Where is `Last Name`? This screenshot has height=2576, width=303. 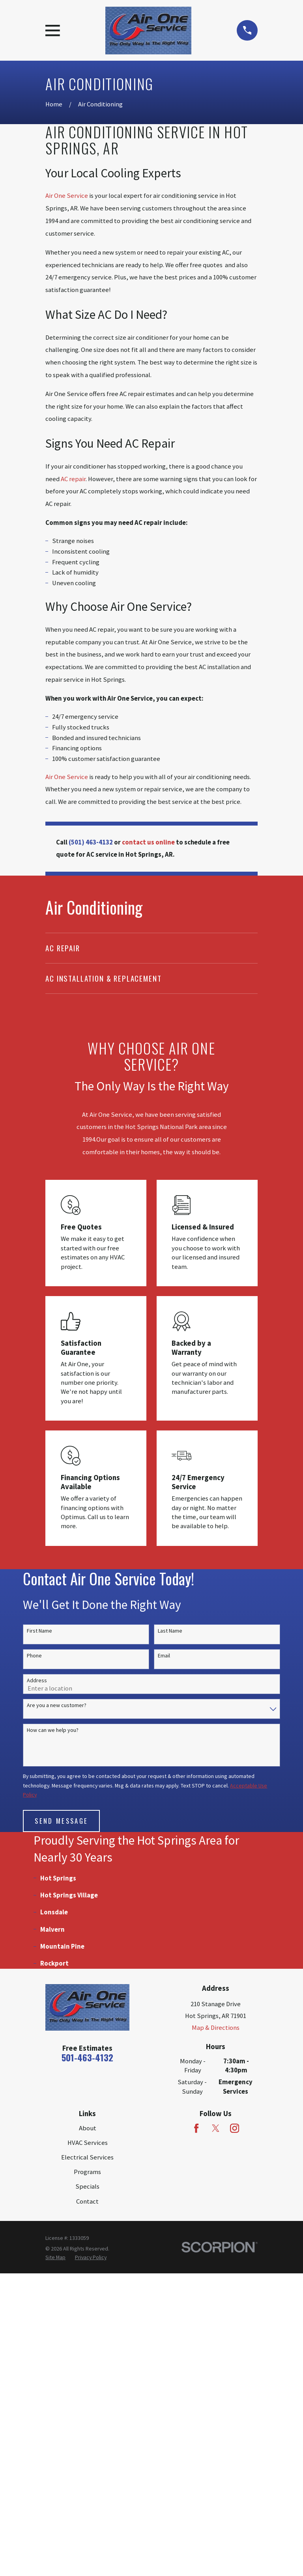 Last Name is located at coordinates (170, 1630).